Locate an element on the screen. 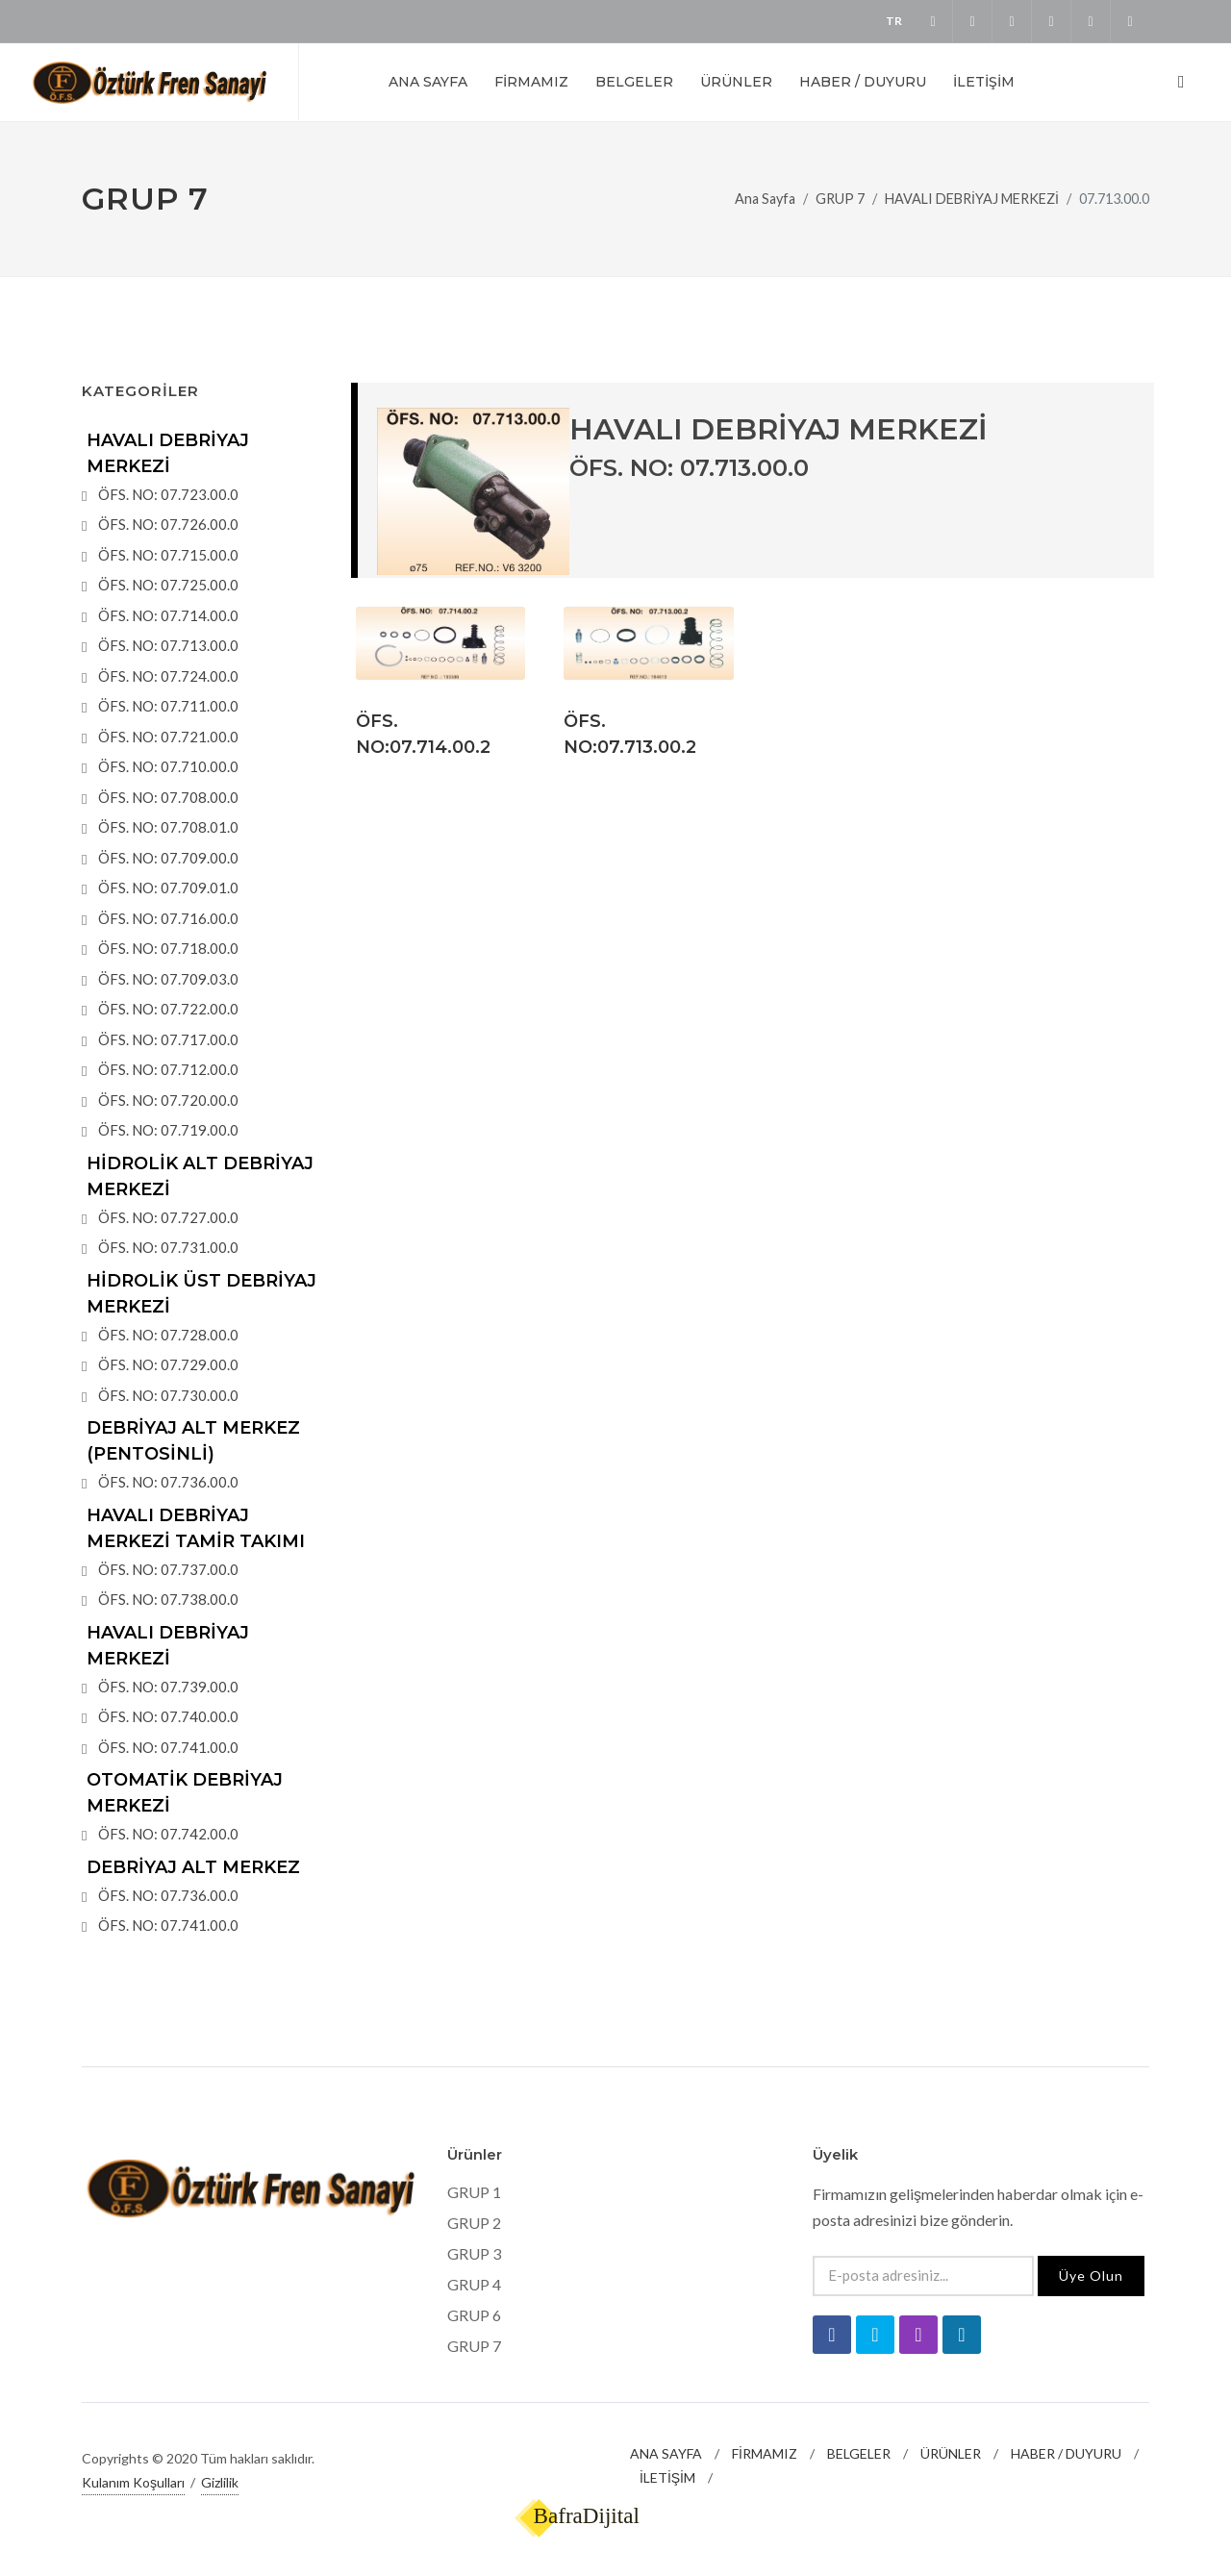 Image resolution: width=1231 pixels, height=2576 pixels. ÖFS. NO: 07.737.00.0 is located at coordinates (168, 1569).